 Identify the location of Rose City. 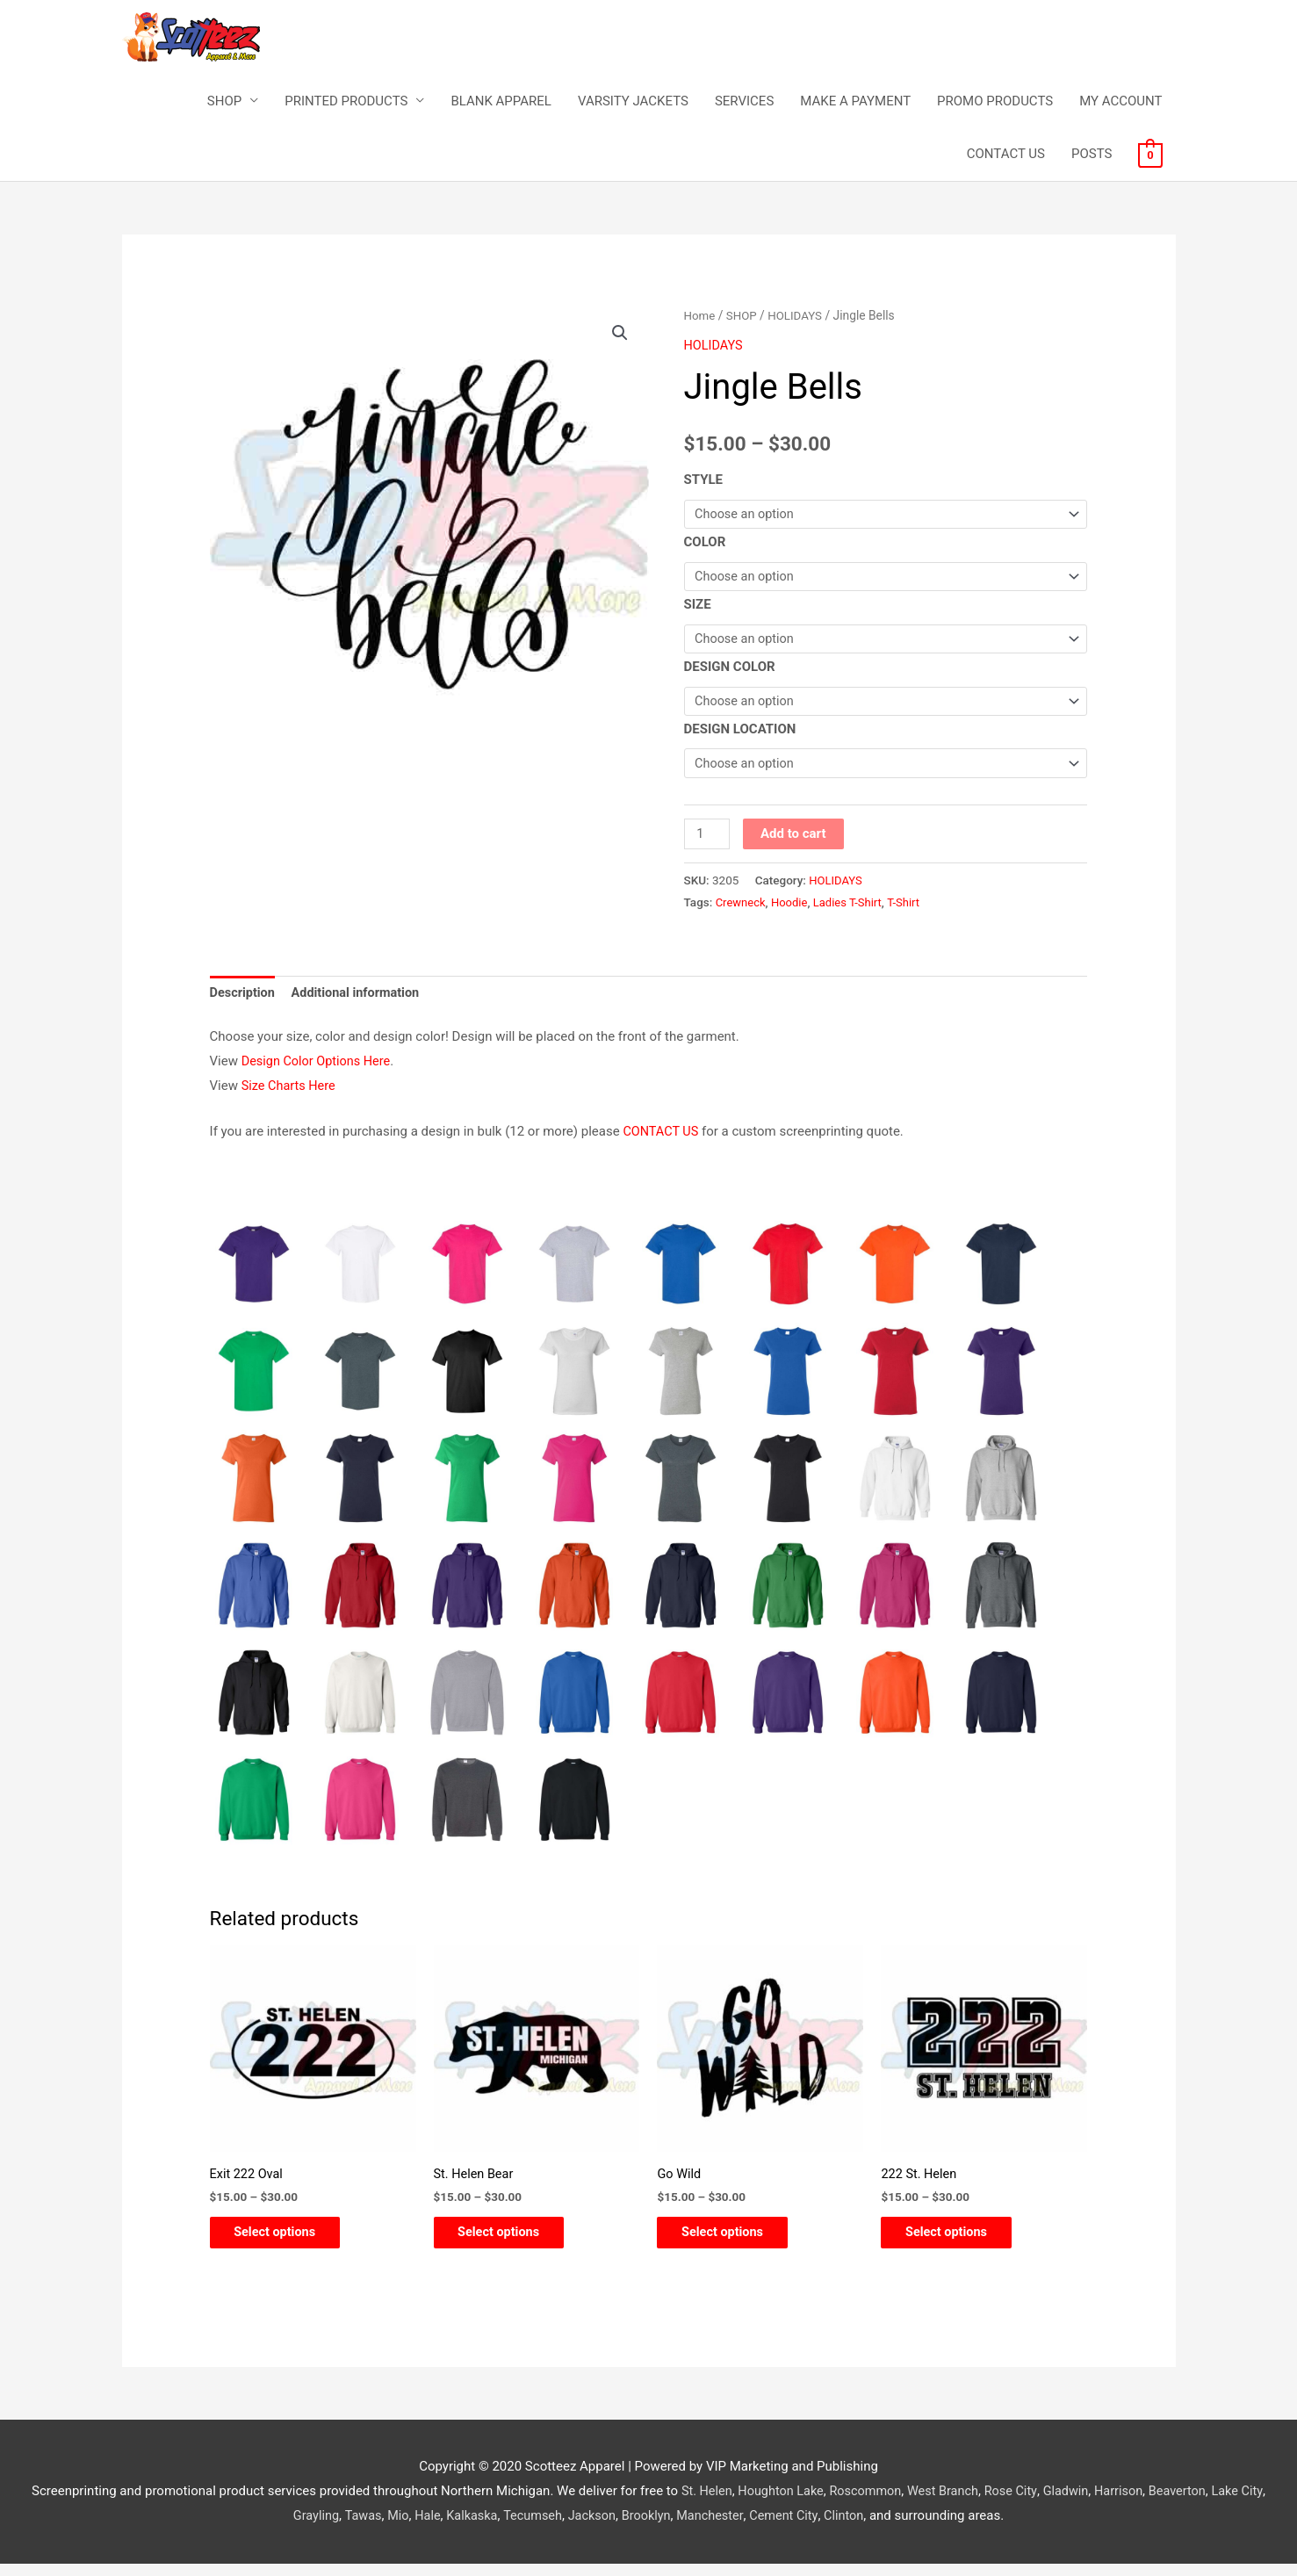
(1026, 2503).